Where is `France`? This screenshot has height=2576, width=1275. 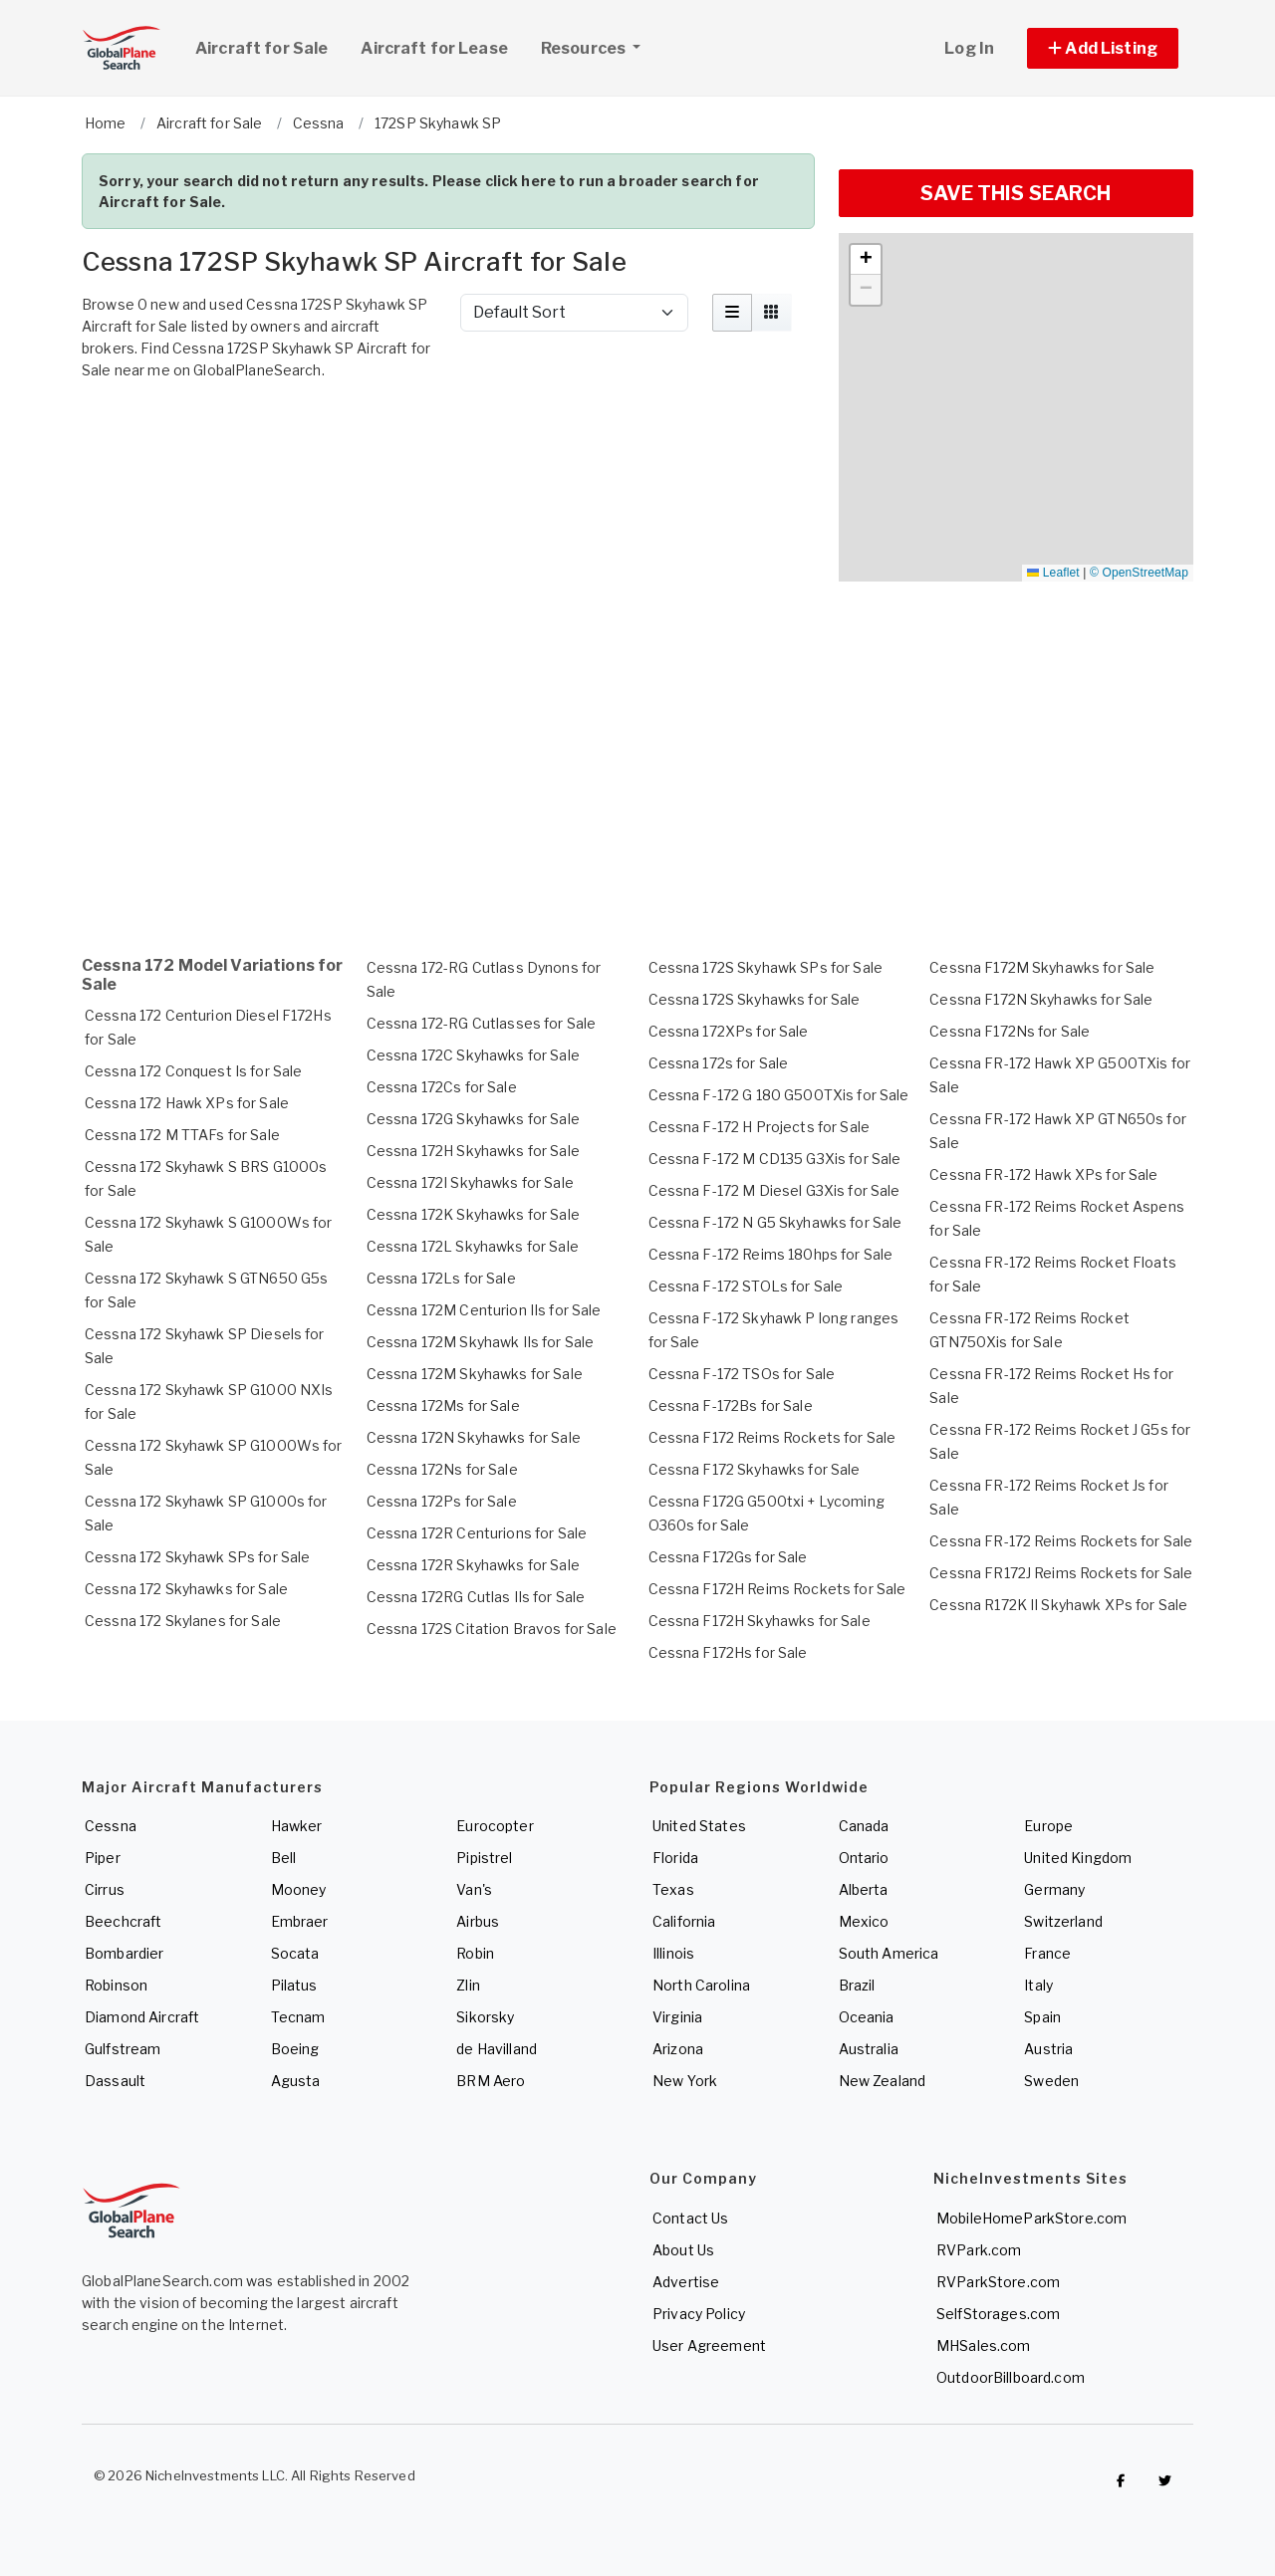
France is located at coordinates (1047, 1953).